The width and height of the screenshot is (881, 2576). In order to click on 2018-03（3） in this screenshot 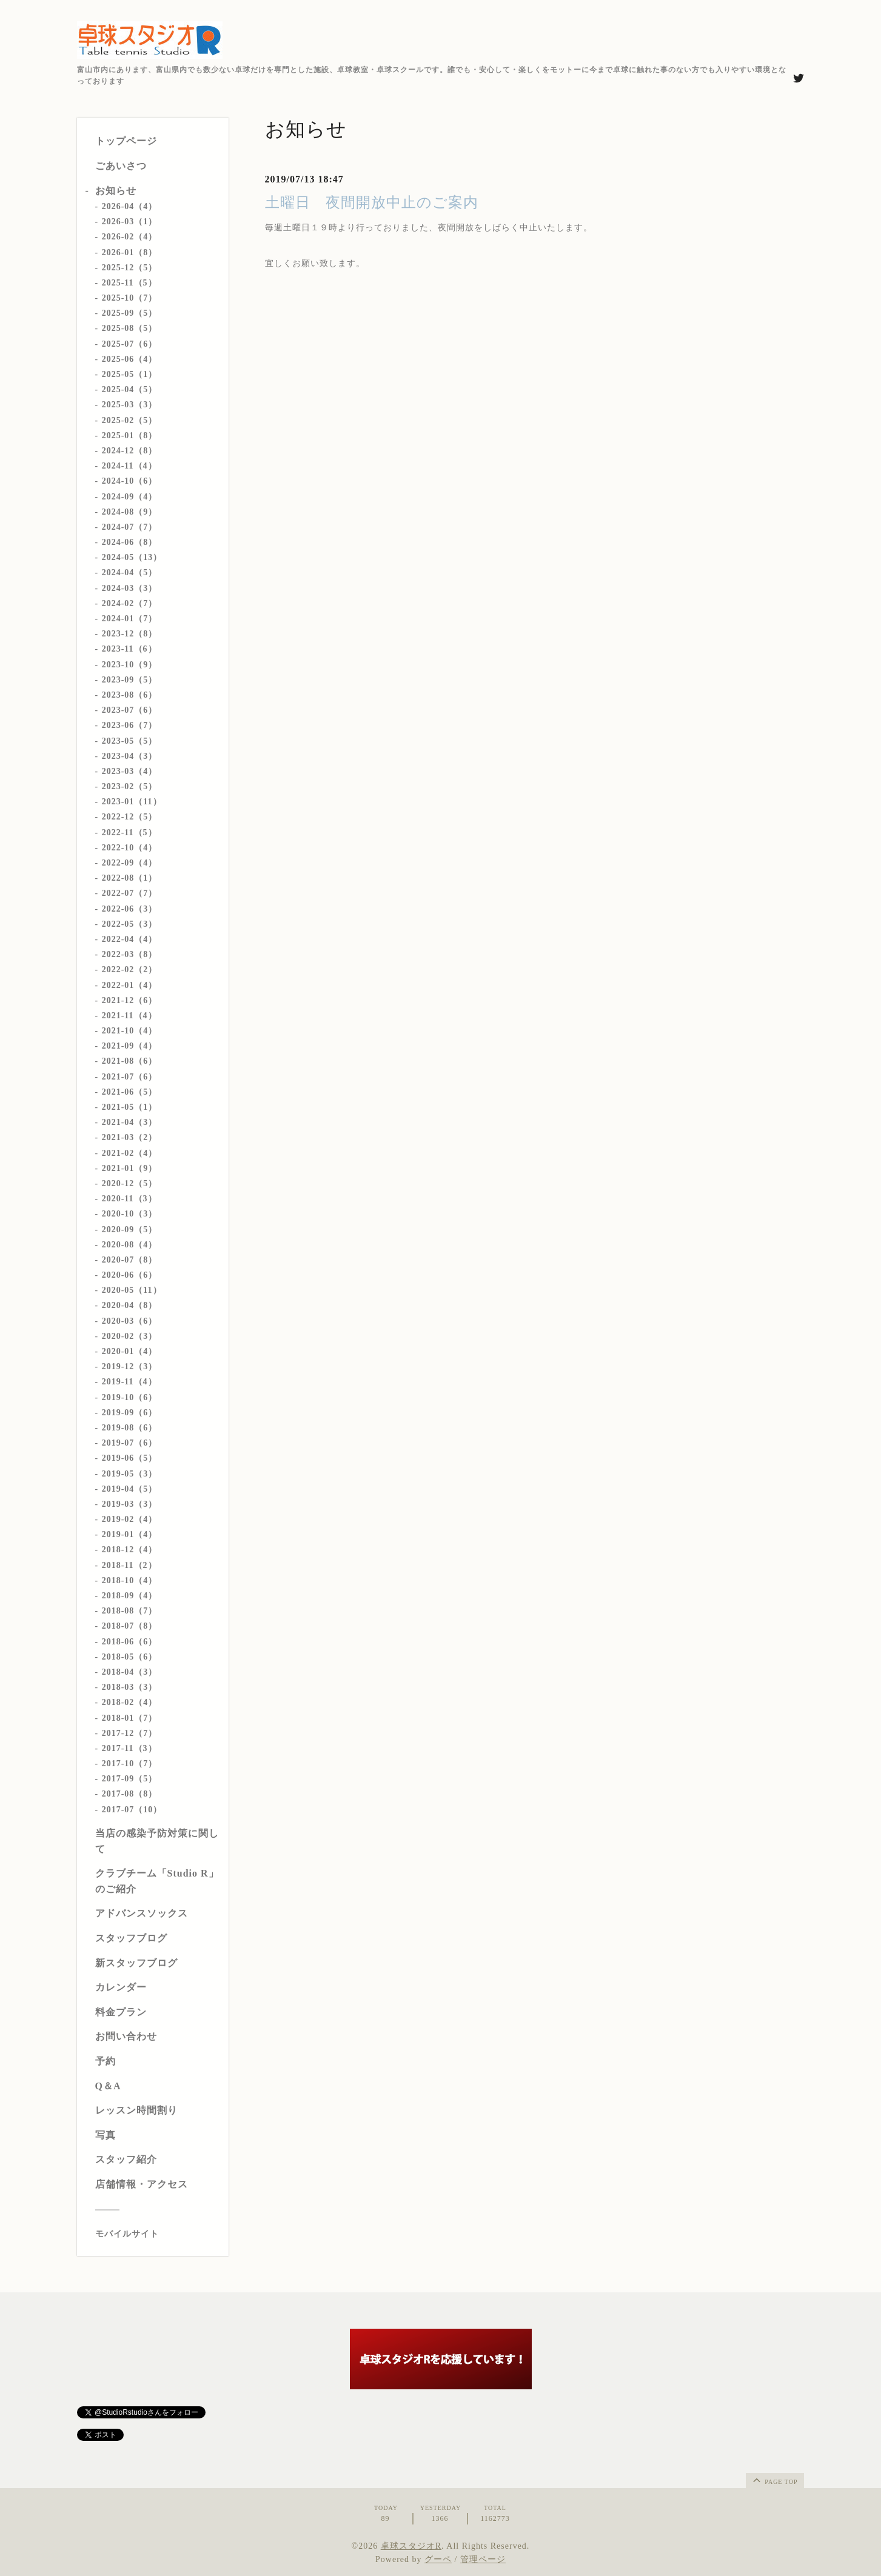, I will do `click(130, 1687)`.